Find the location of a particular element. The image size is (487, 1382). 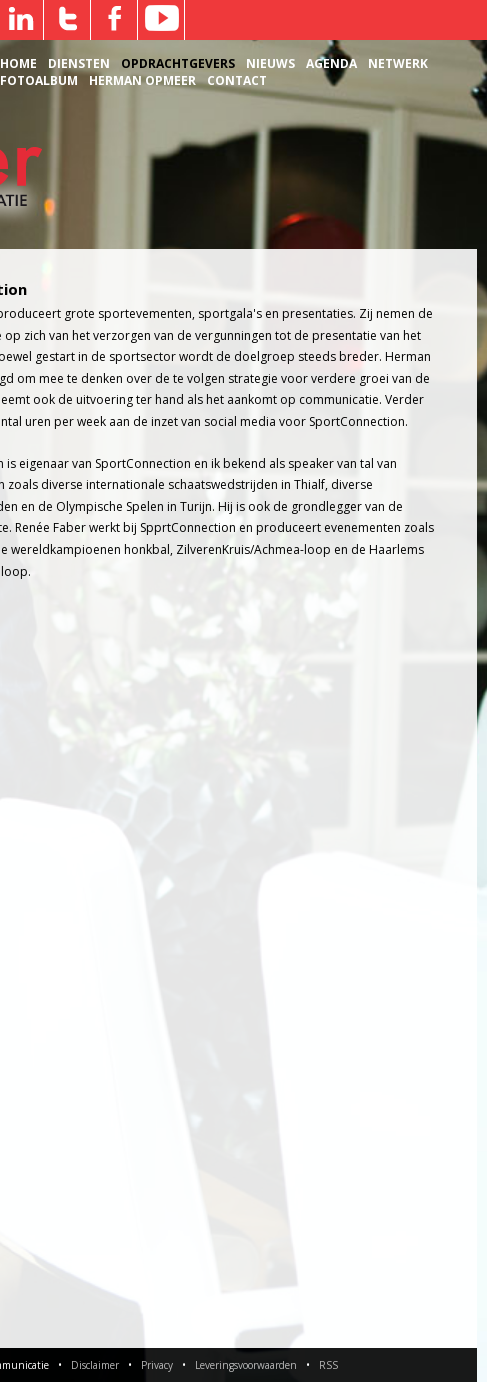

Fotoalbum is located at coordinates (39, 80).